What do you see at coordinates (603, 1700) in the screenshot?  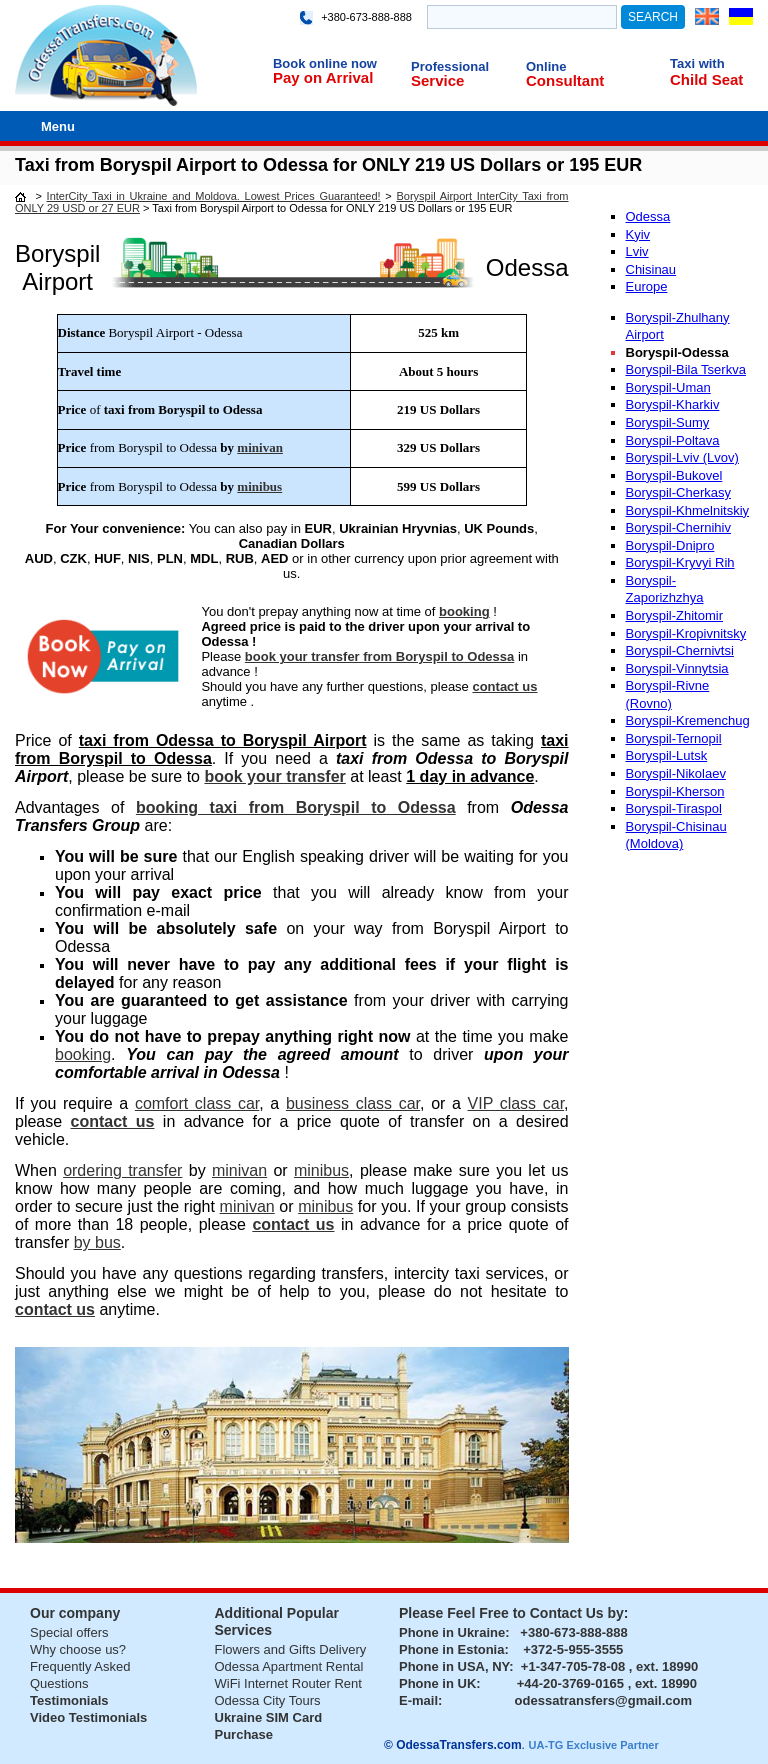 I see `odessatransfers@gmail.com` at bounding box center [603, 1700].